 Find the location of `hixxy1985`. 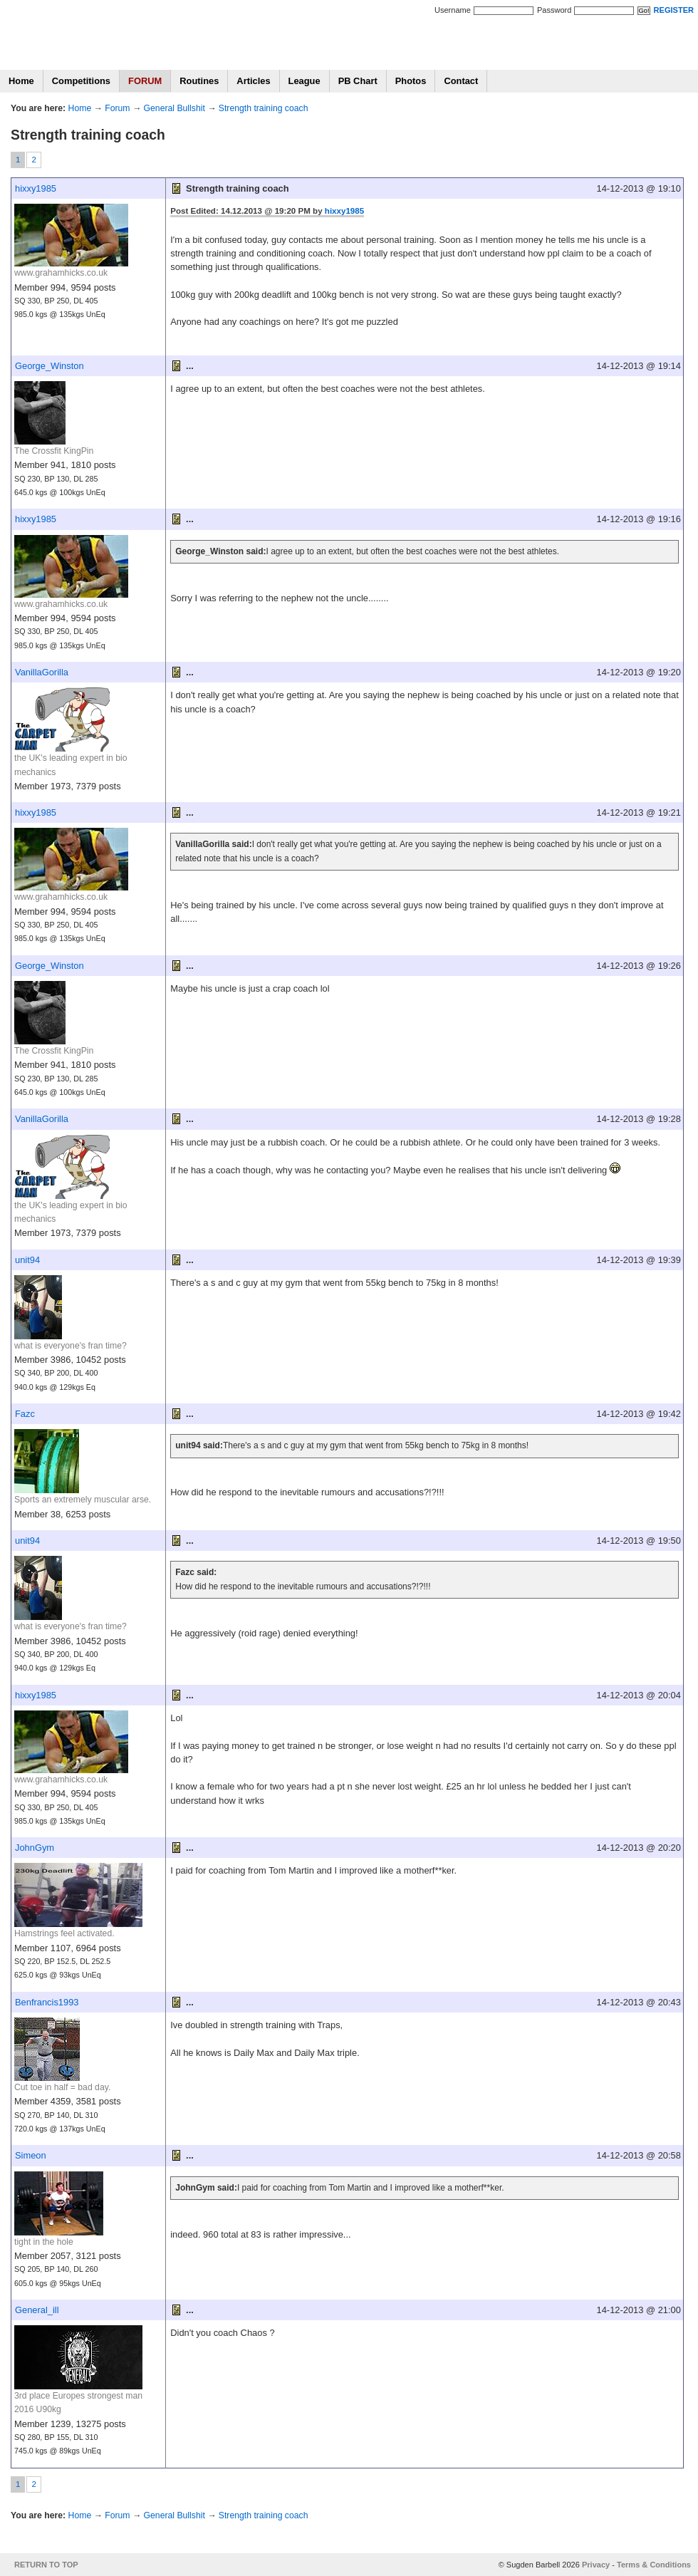

hixxy1985 is located at coordinates (35, 188).